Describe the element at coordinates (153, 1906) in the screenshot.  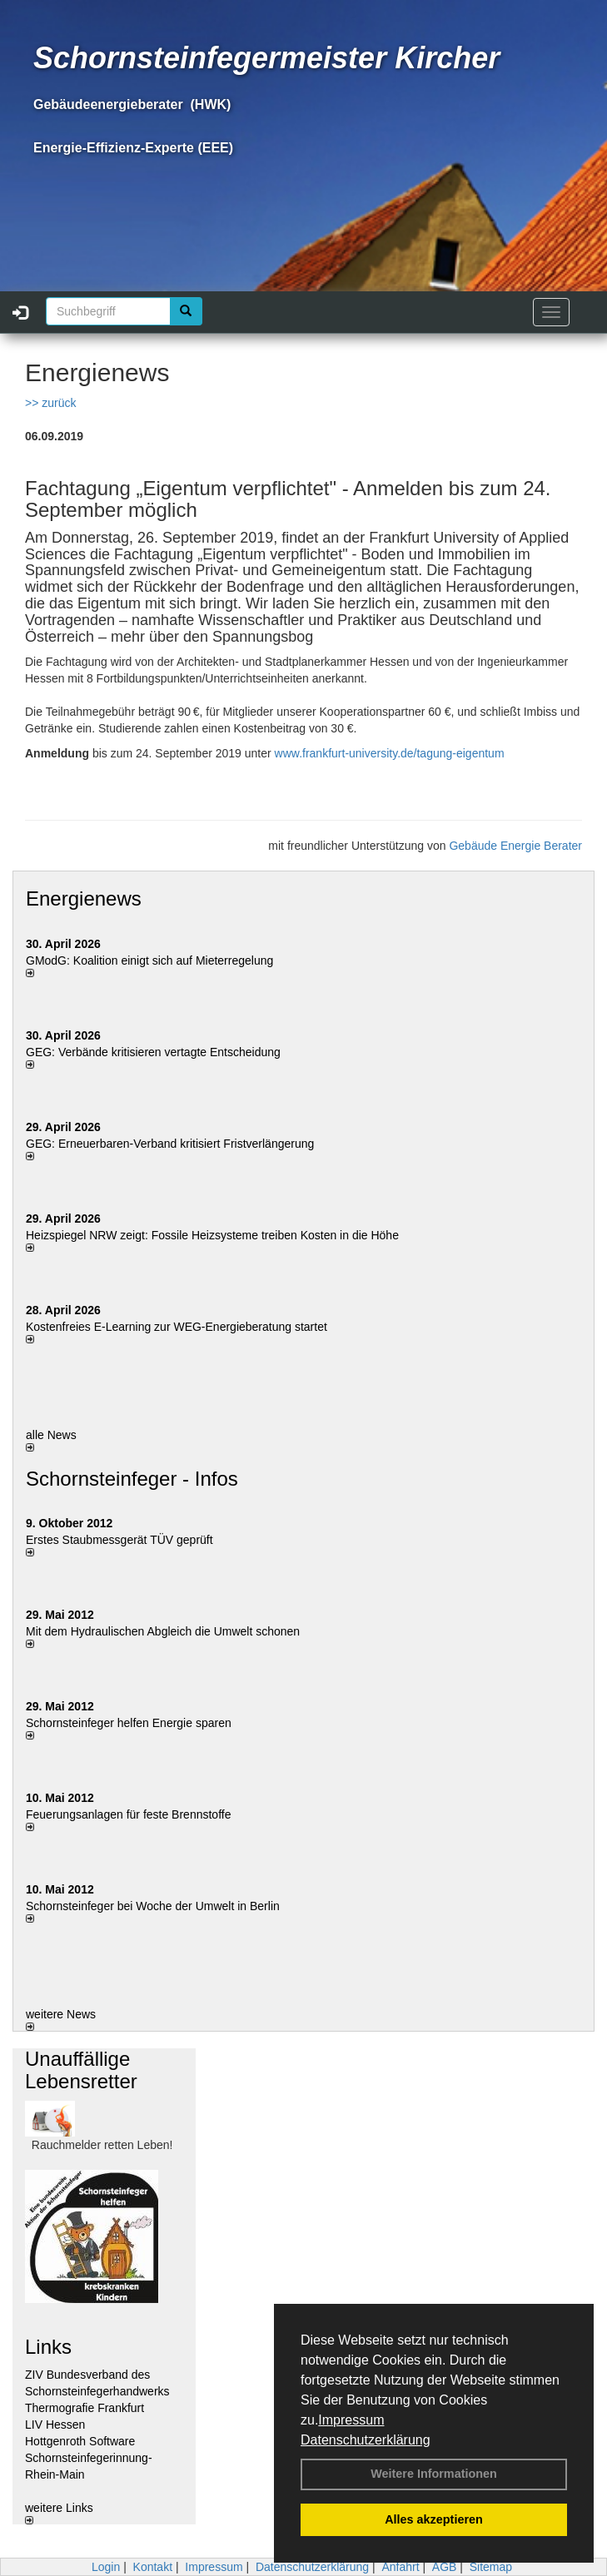
I see `Schornsteinfeger bei Woche der Umwelt in Berlin` at that location.